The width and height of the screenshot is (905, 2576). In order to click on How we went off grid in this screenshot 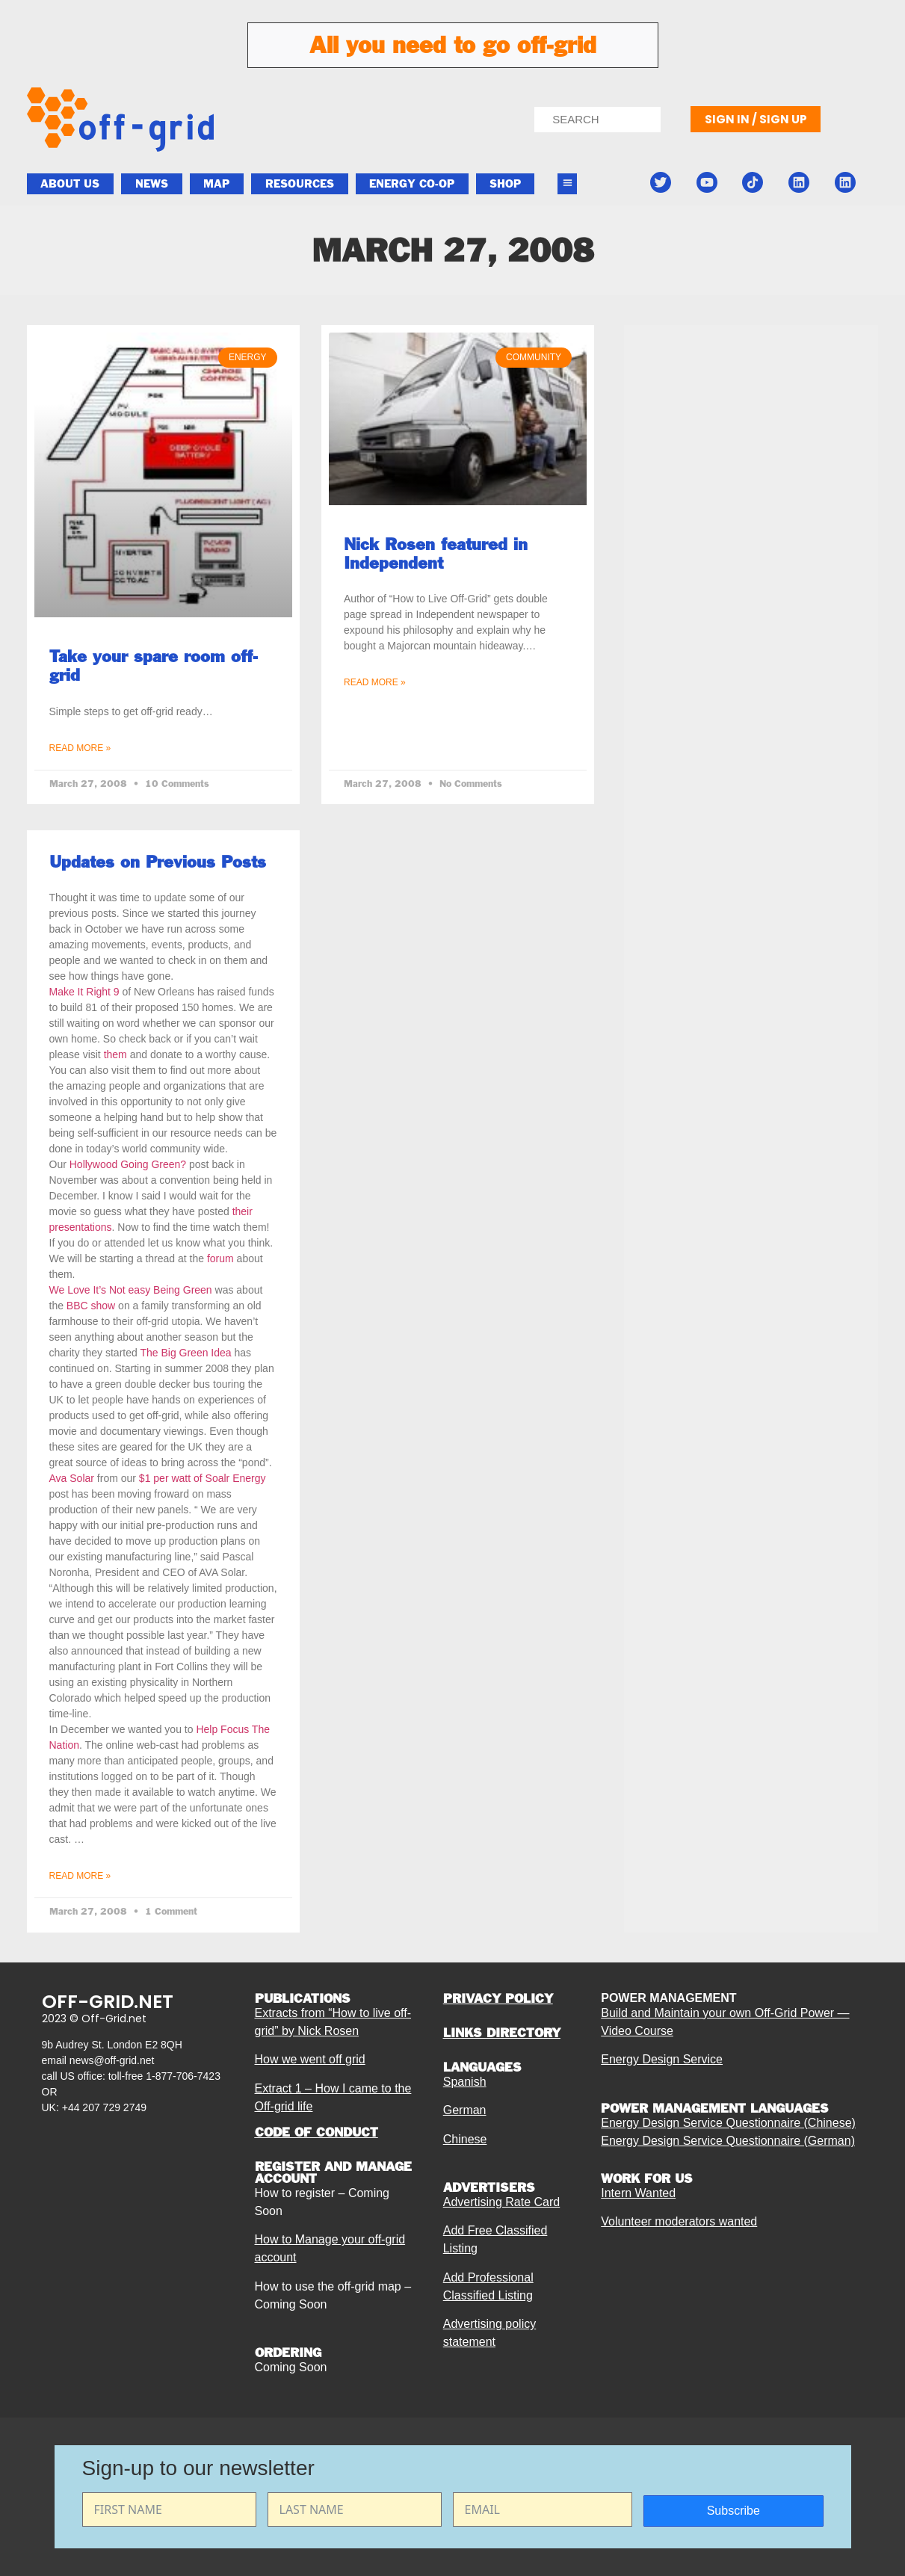, I will do `click(310, 2059)`.